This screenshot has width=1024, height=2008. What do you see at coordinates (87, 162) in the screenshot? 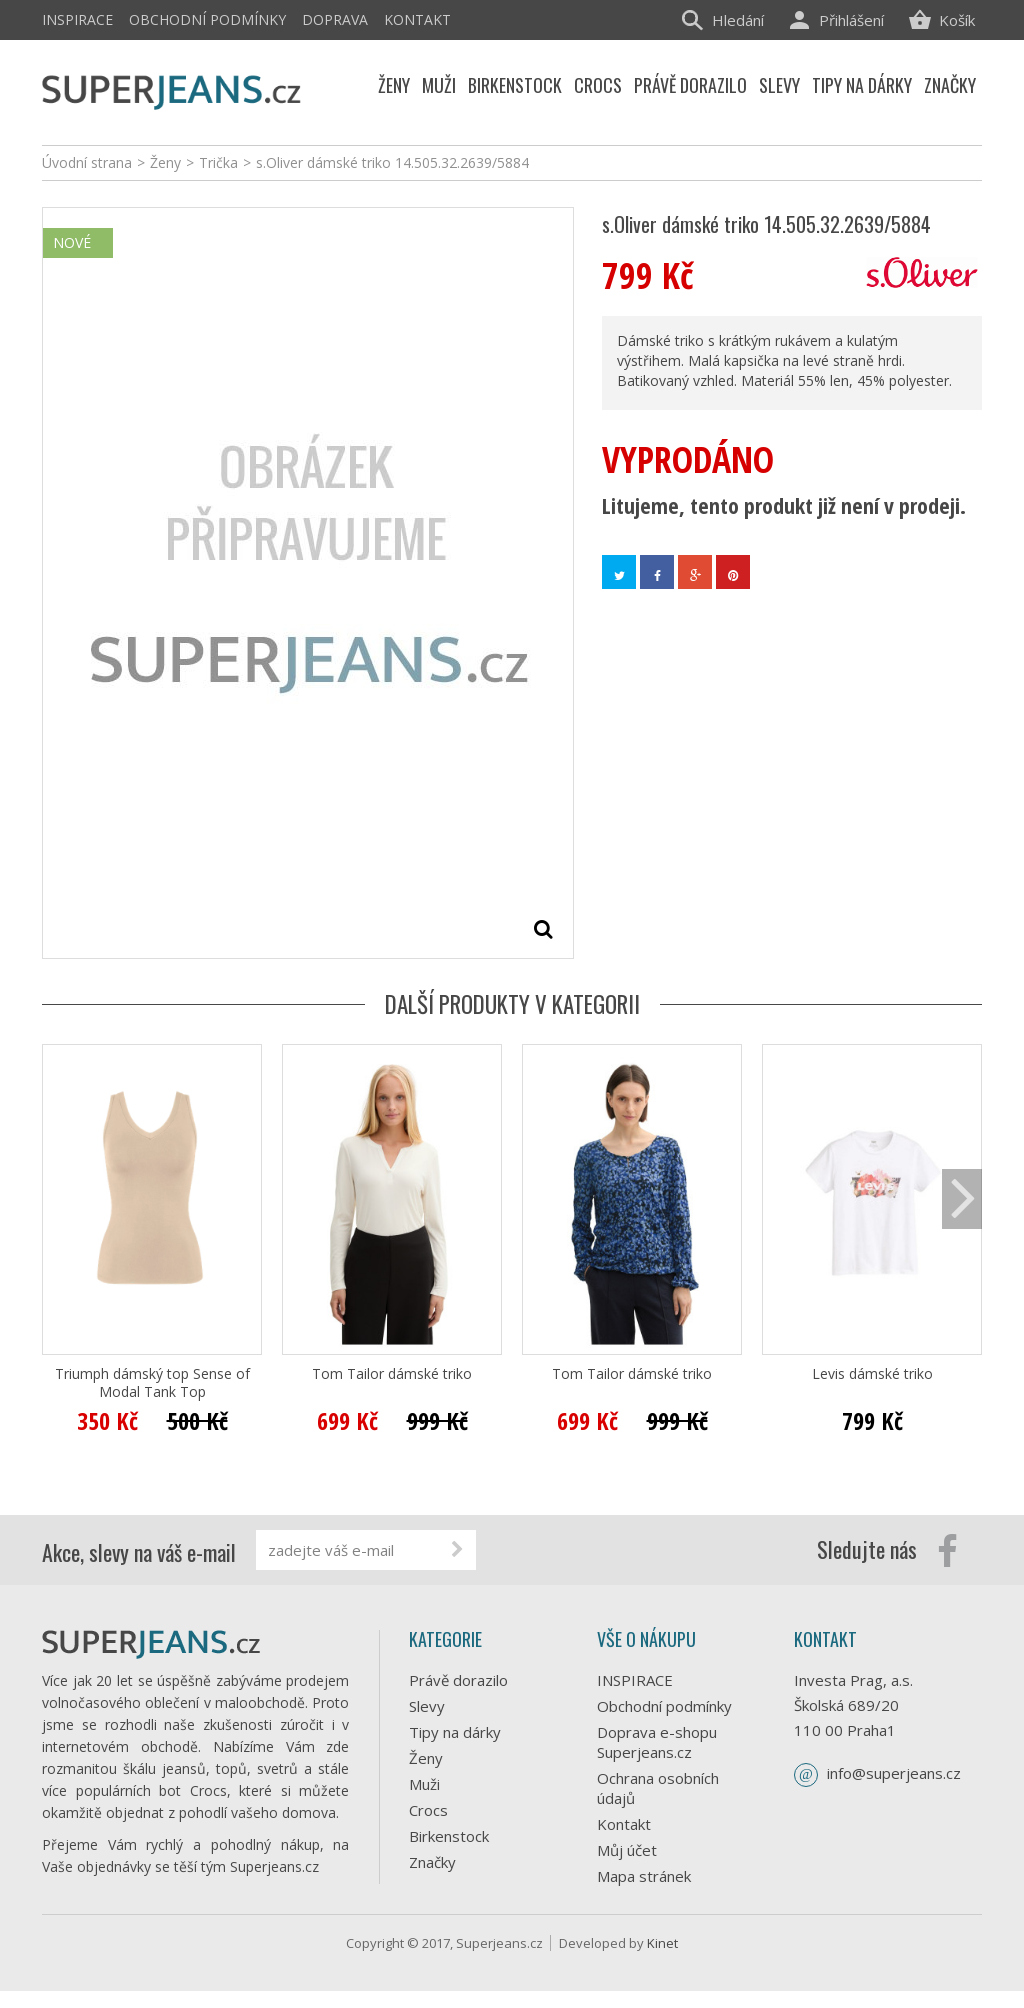
I see `Úvodní strana` at bounding box center [87, 162].